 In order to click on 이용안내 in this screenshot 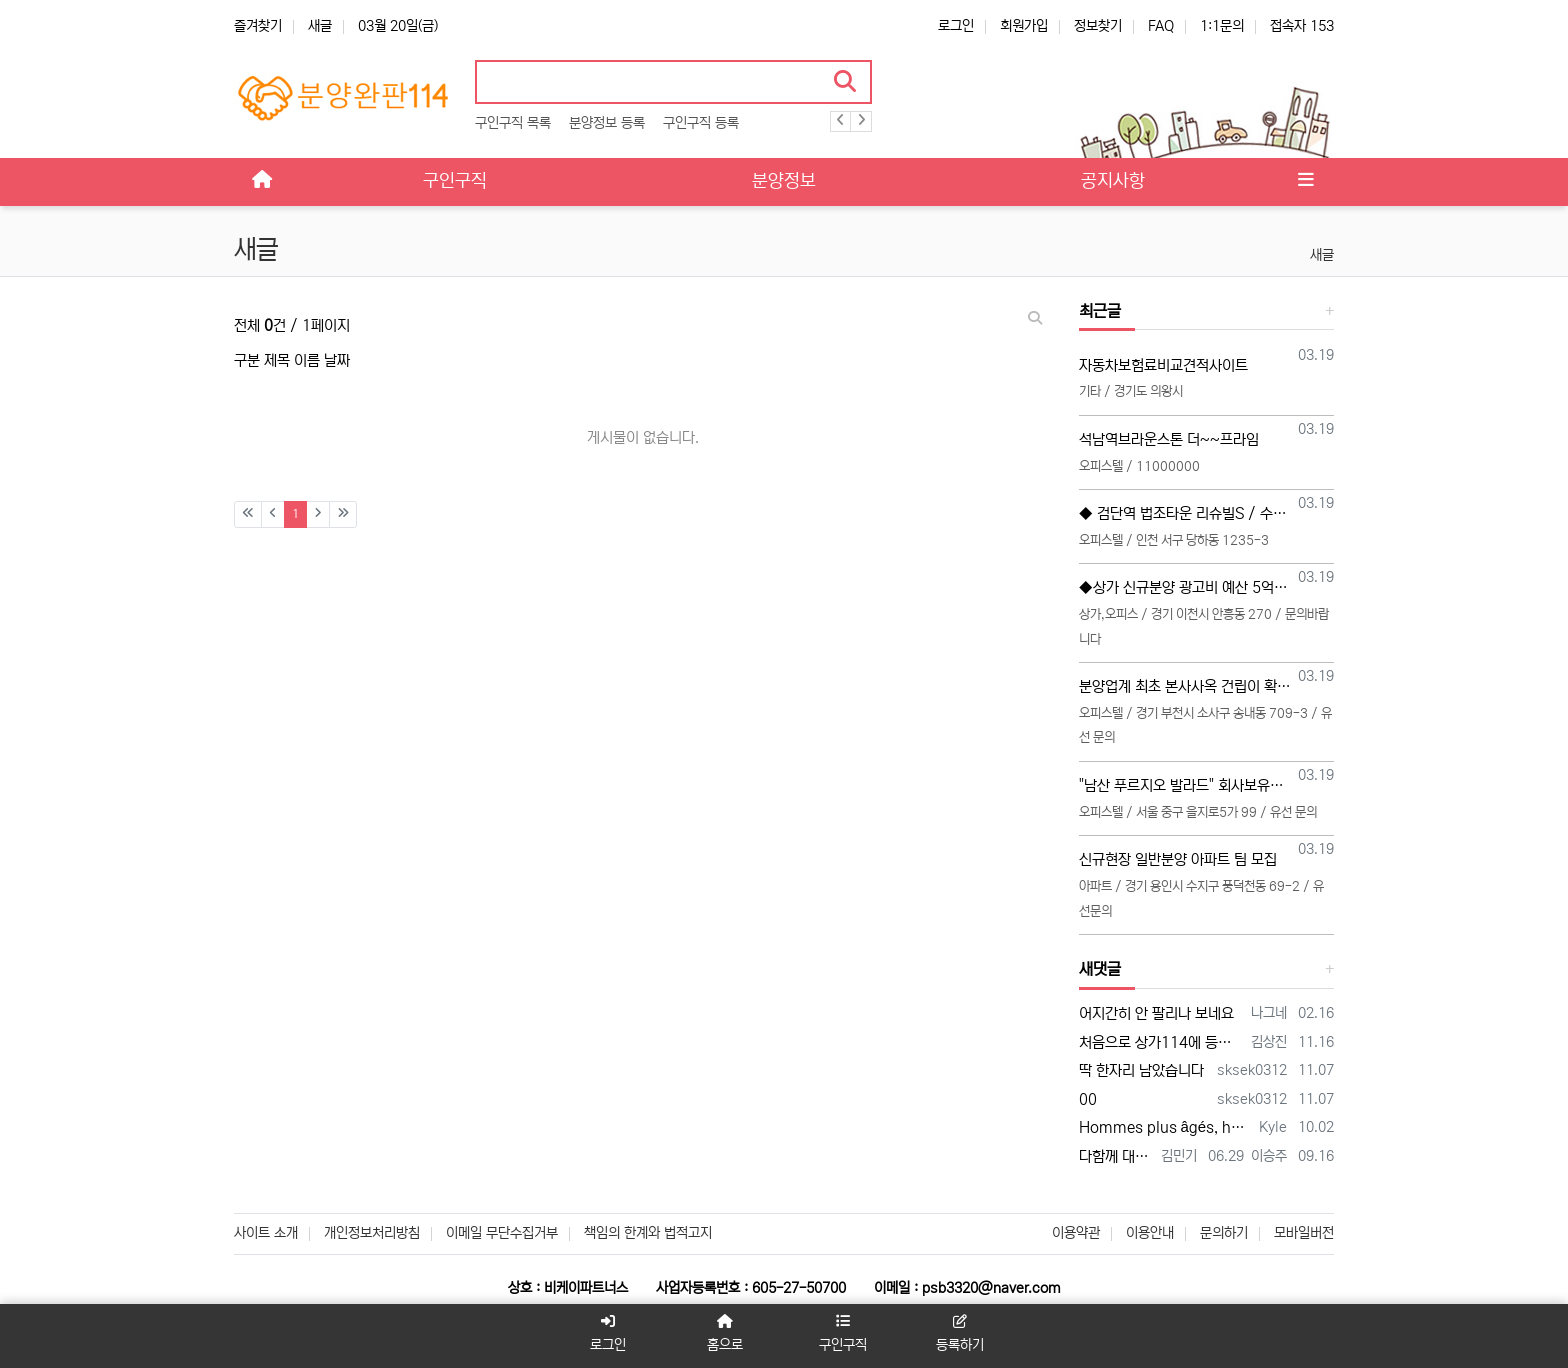, I will do `click(1150, 1233)`.